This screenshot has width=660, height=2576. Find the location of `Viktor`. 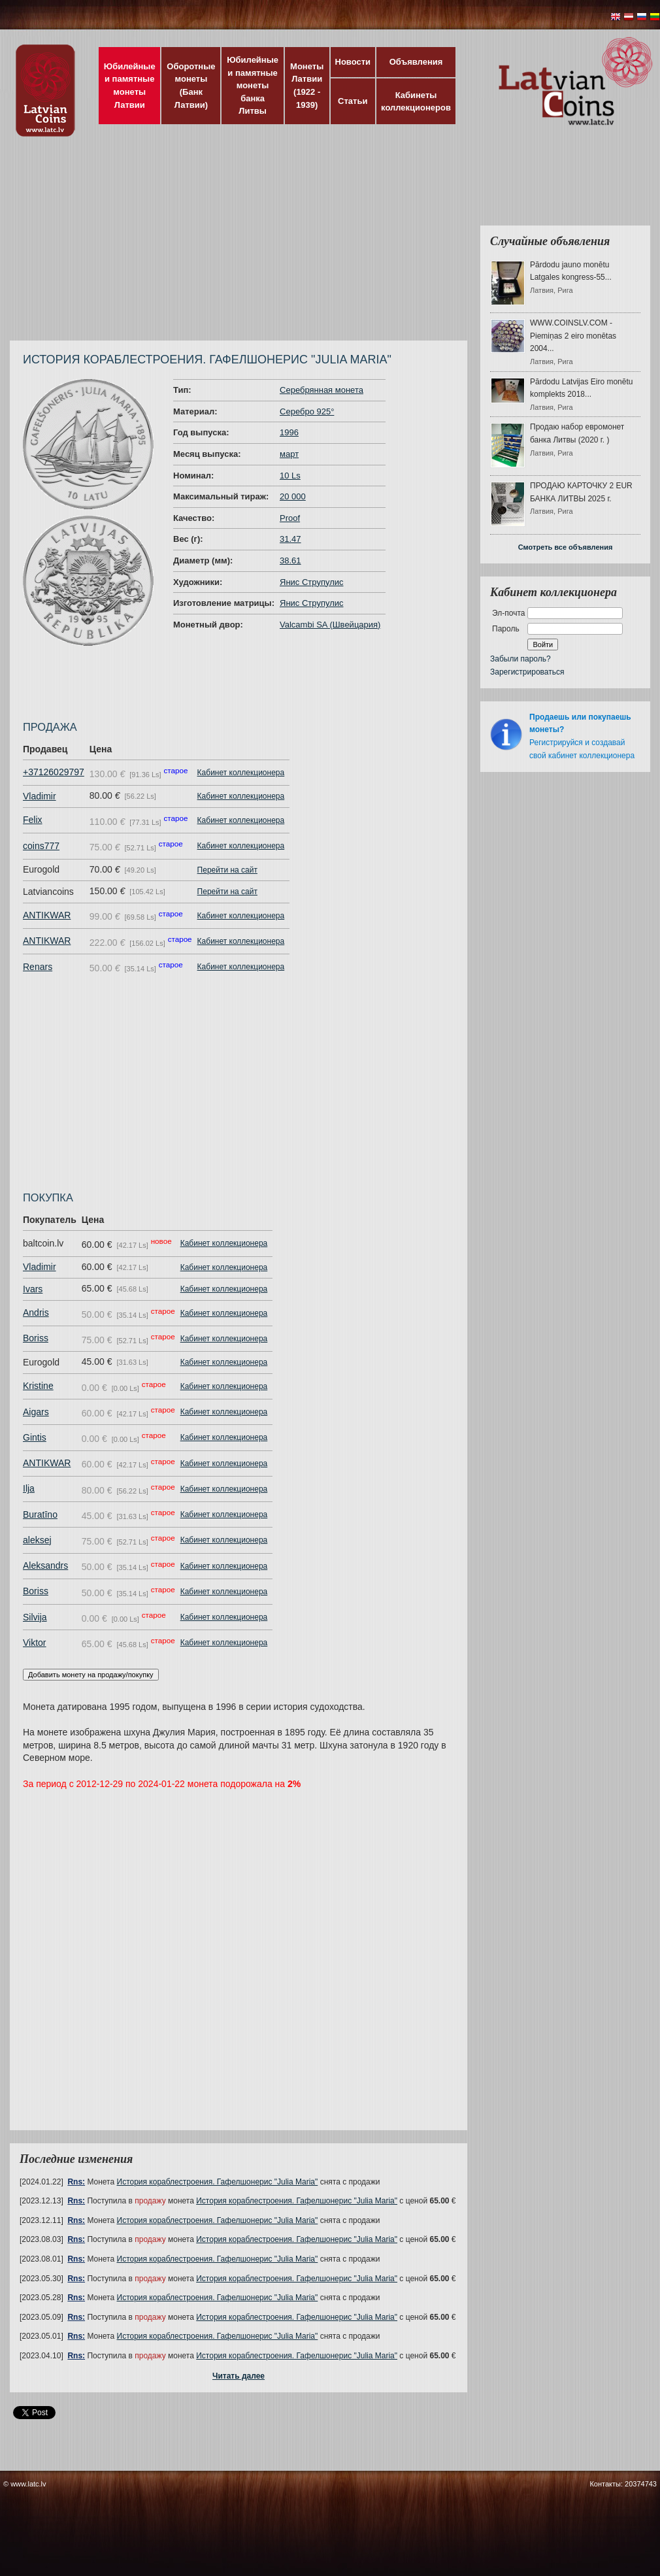

Viktor is located at coordinates (34, 1642).